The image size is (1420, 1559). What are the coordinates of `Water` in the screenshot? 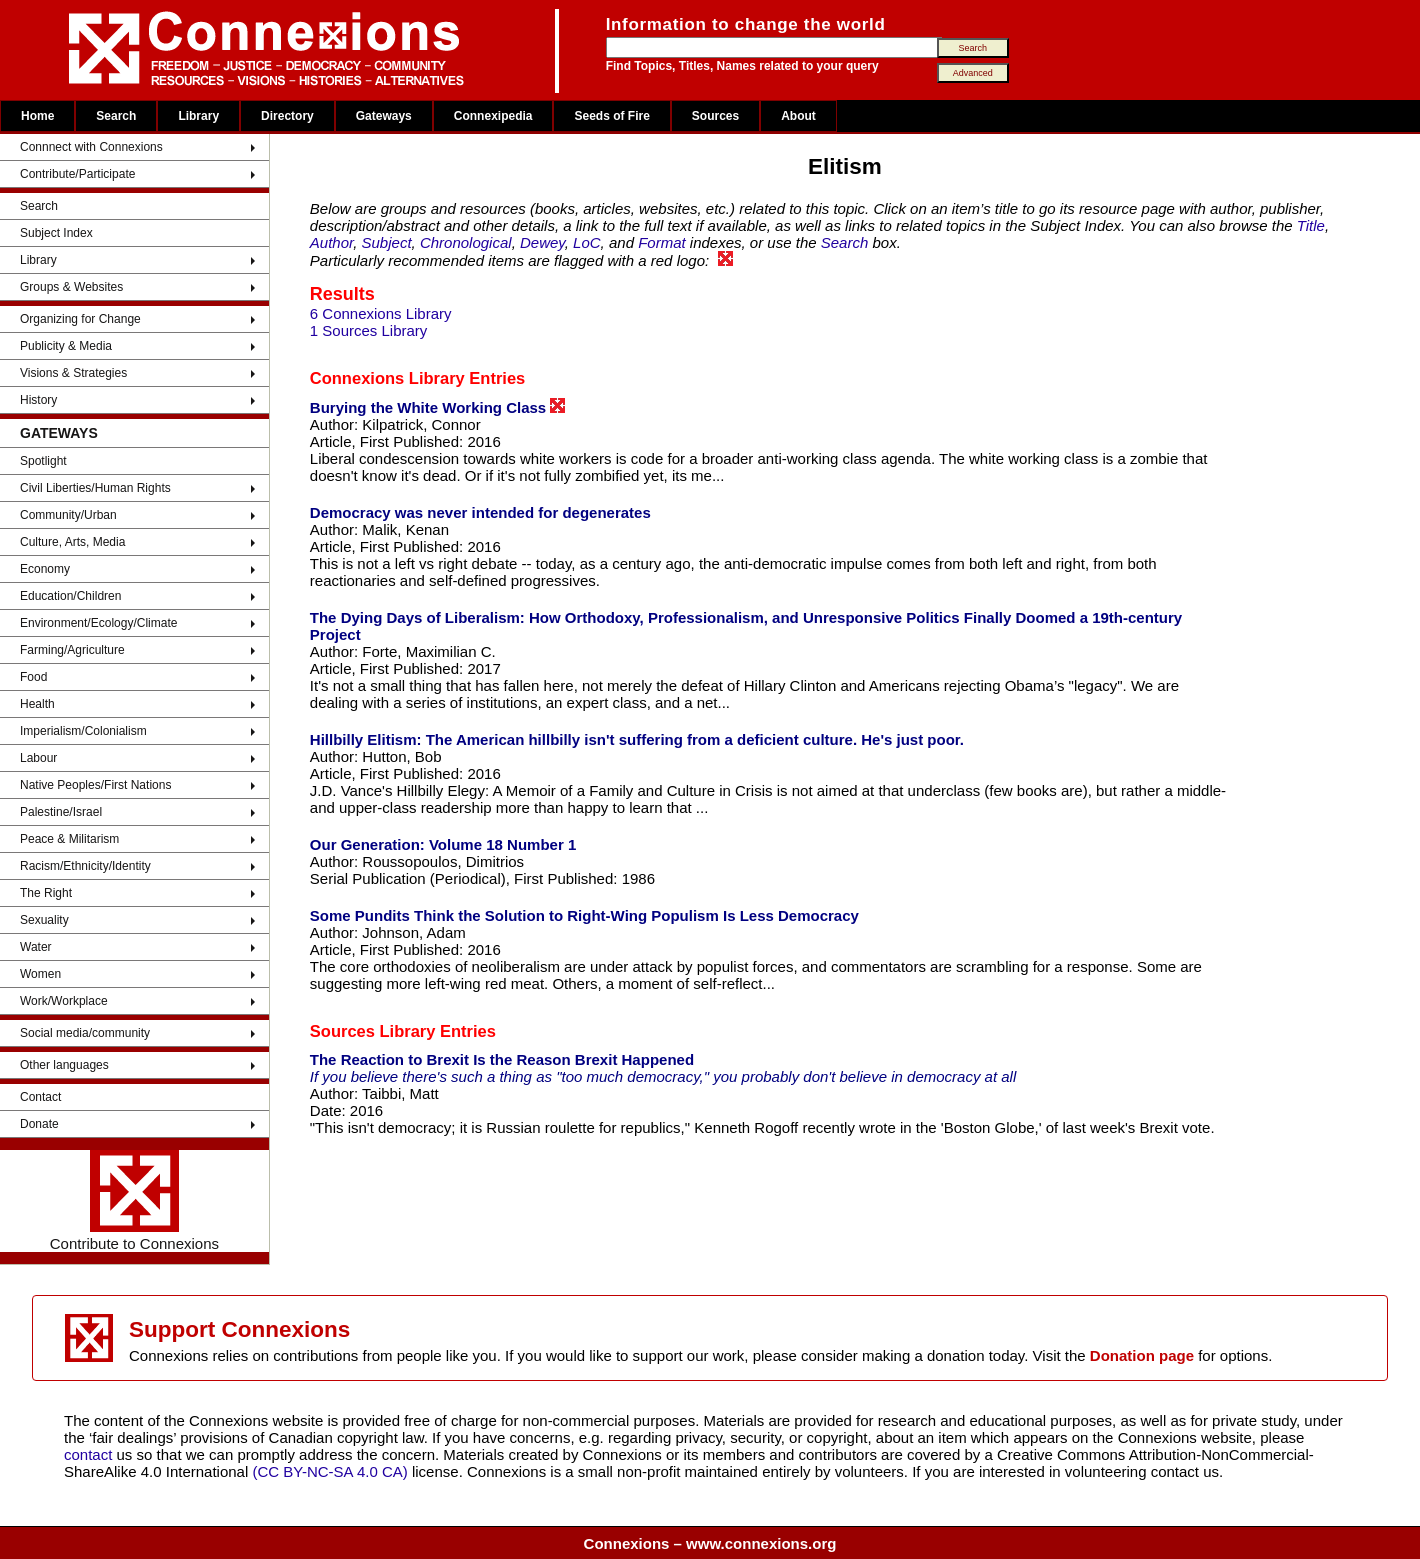 It's located at (36, 947).